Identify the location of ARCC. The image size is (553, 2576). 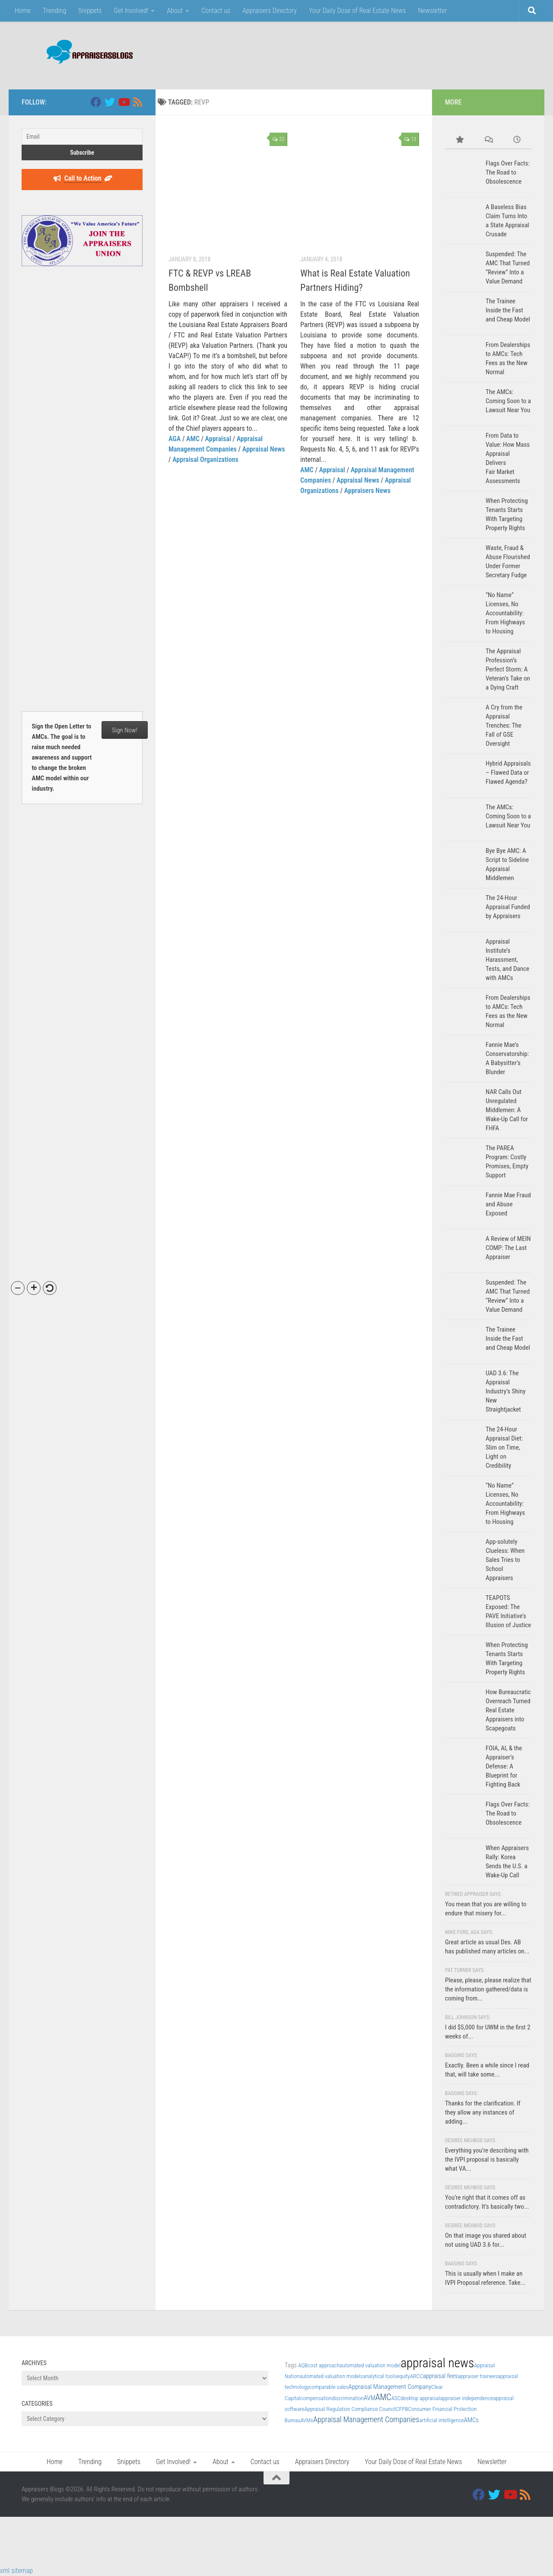
(416, 2376).